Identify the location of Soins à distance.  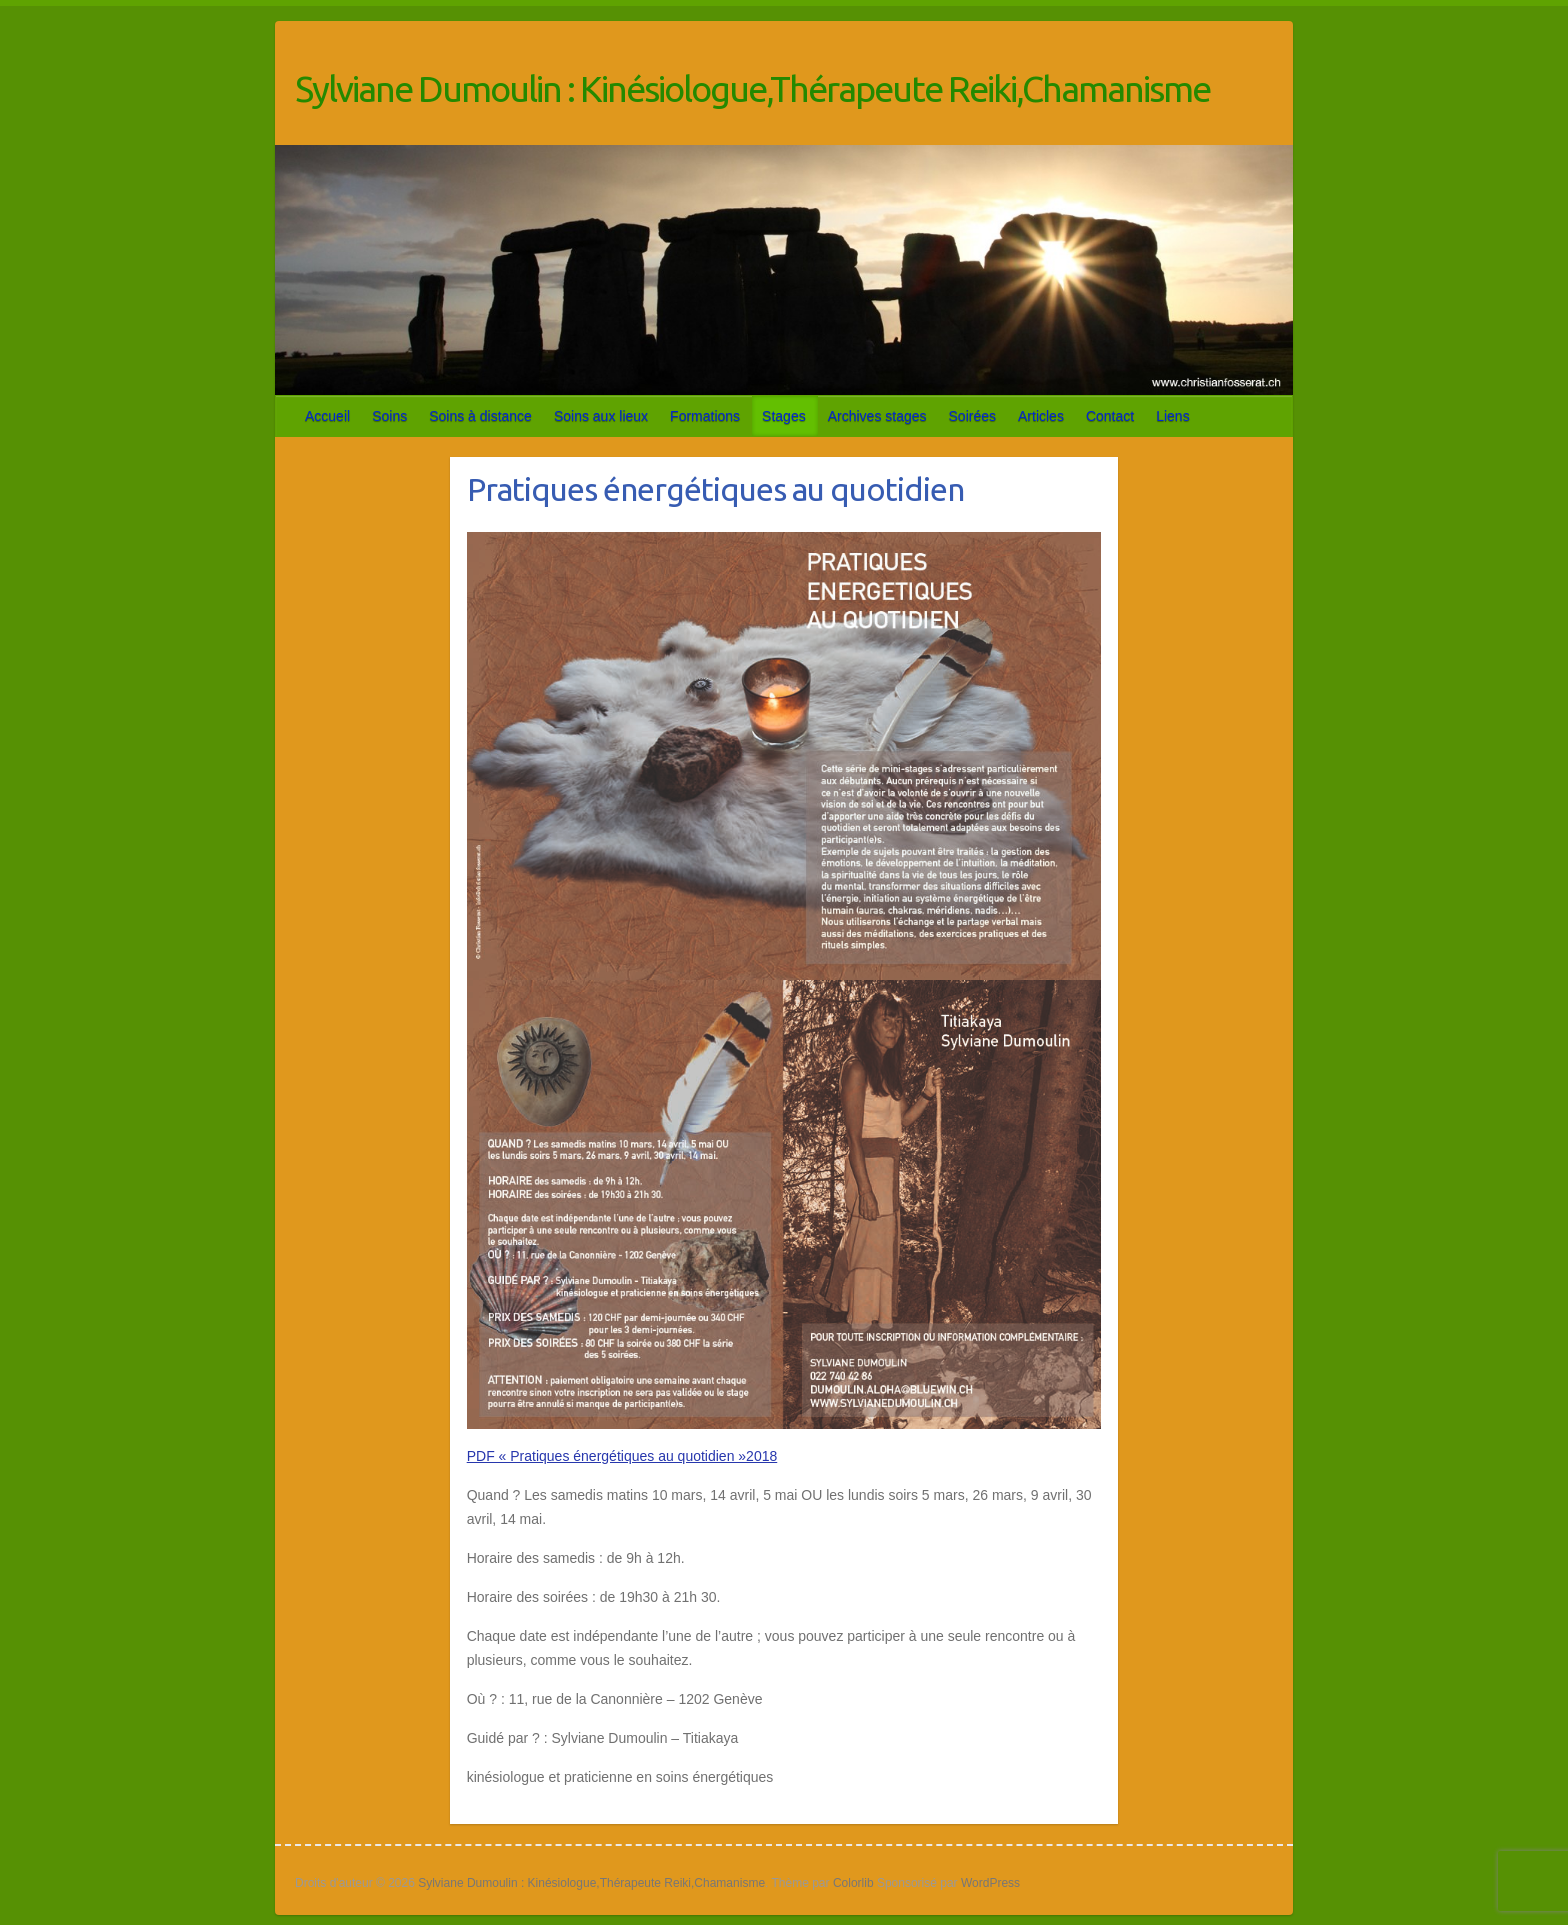
(480, 416).